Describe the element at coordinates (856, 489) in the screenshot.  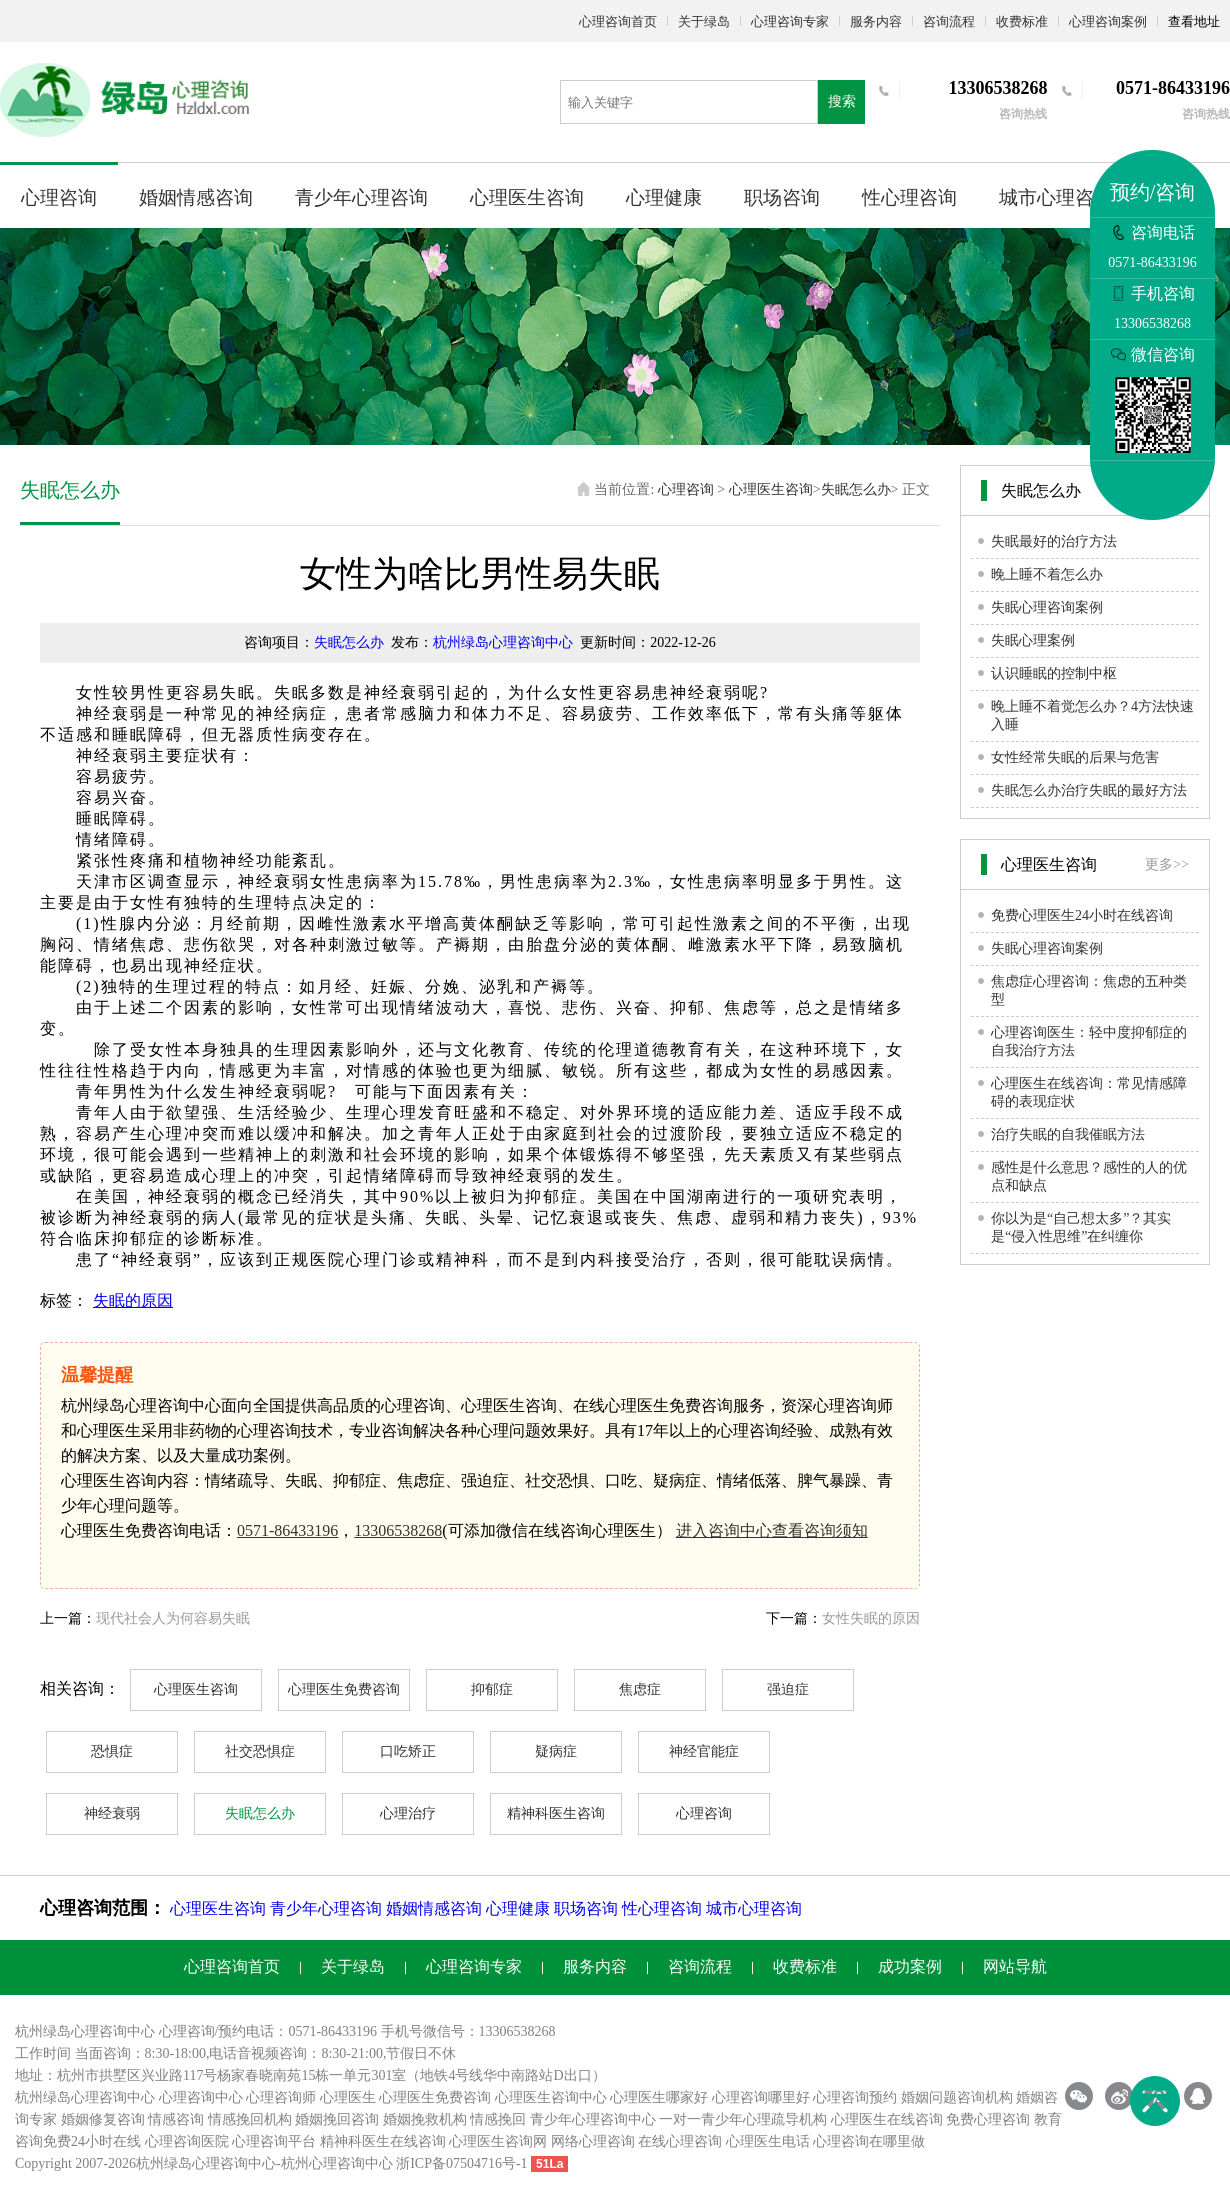
I see `失眠怎么办` at that location.